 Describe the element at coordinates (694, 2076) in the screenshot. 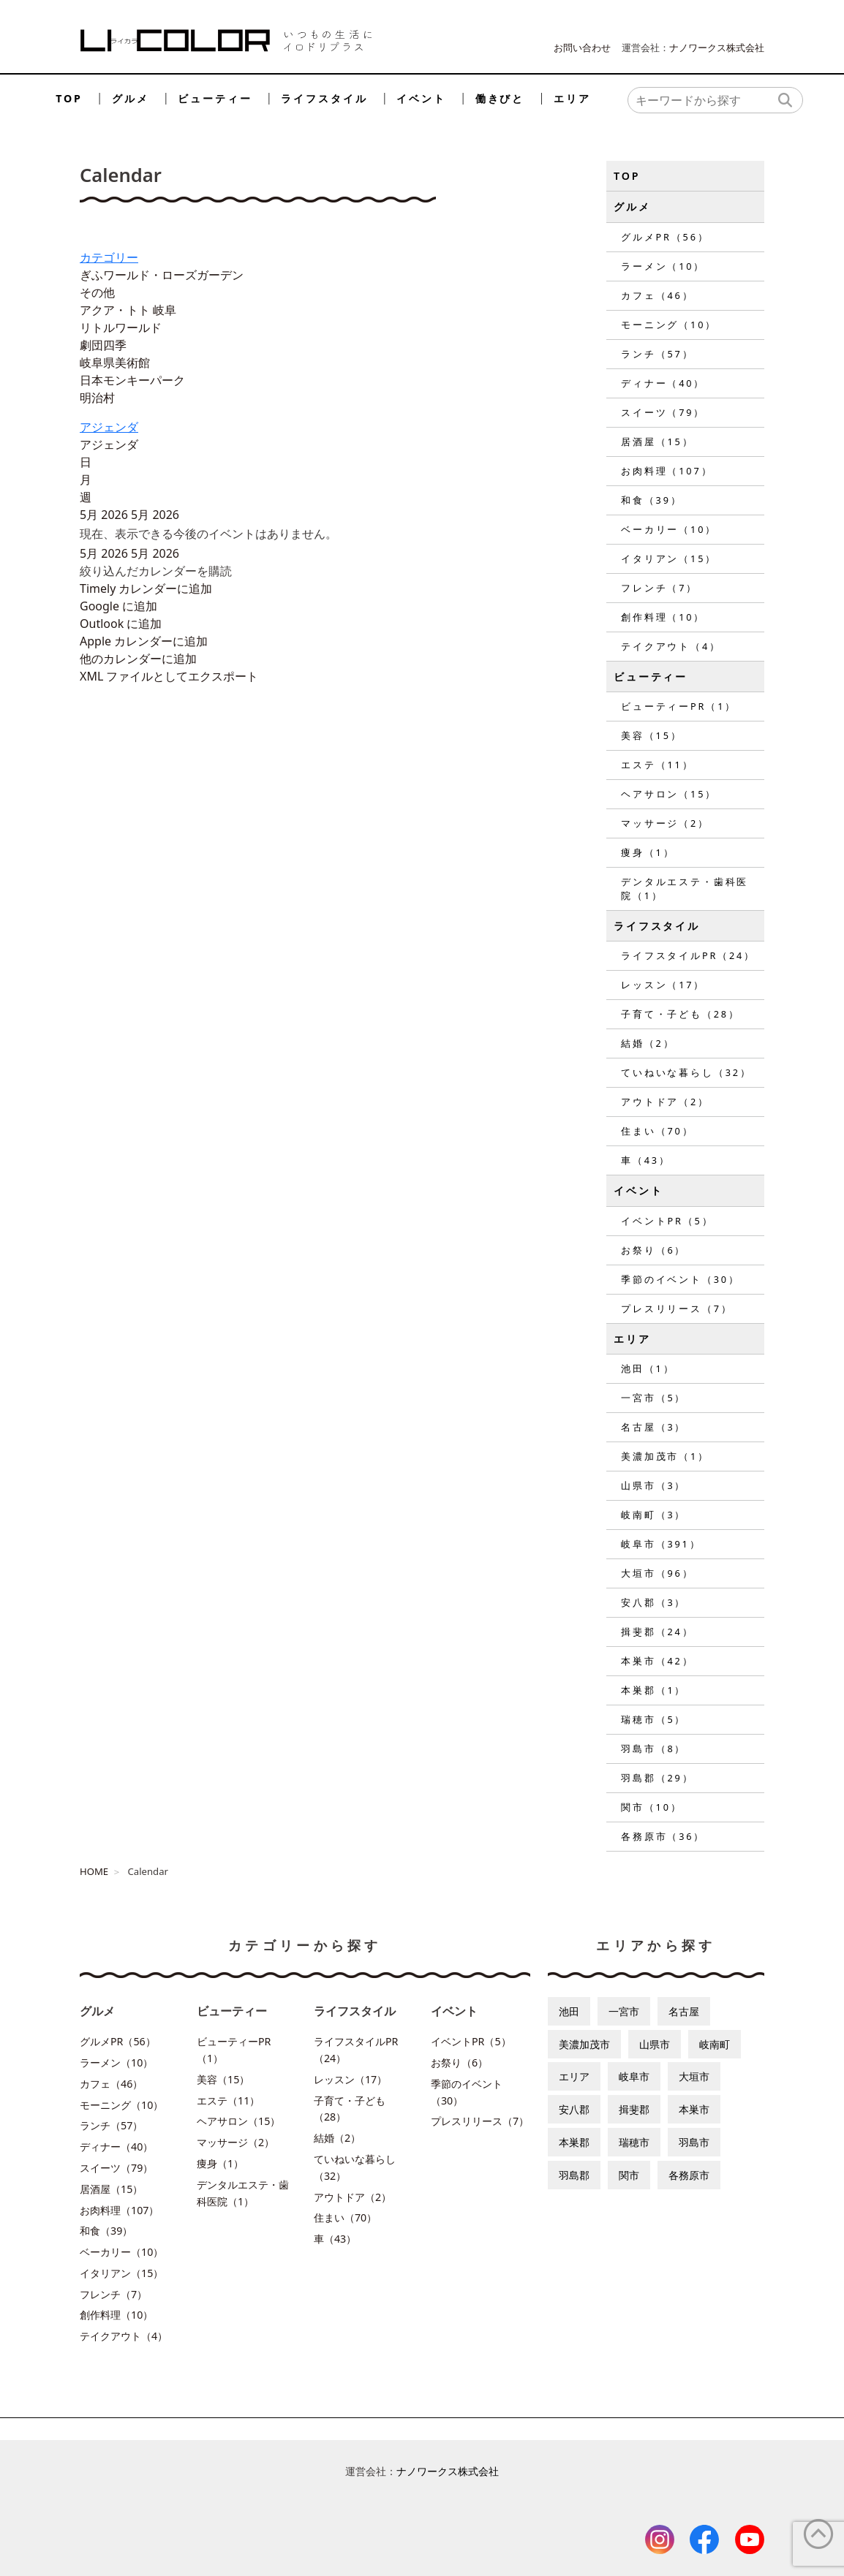

I see `大垣市` at that location.